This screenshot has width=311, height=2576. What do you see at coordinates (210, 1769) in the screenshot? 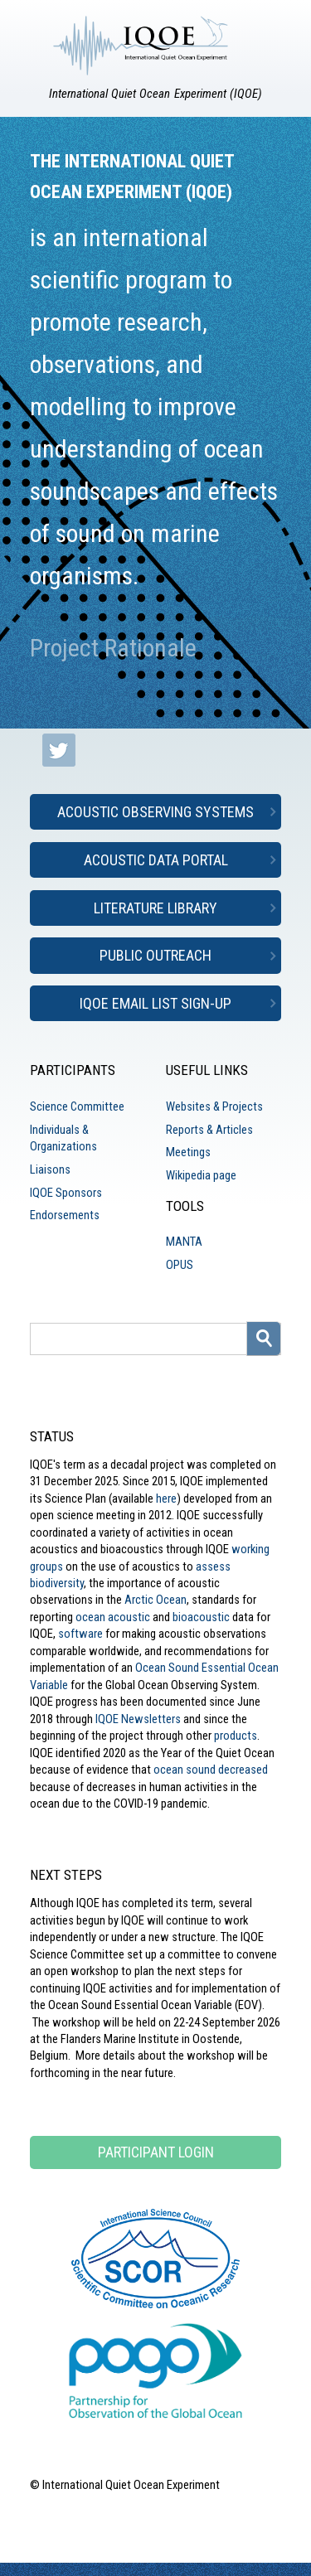
I see `ocean sound decreased` at bounding box center [210, 1769].